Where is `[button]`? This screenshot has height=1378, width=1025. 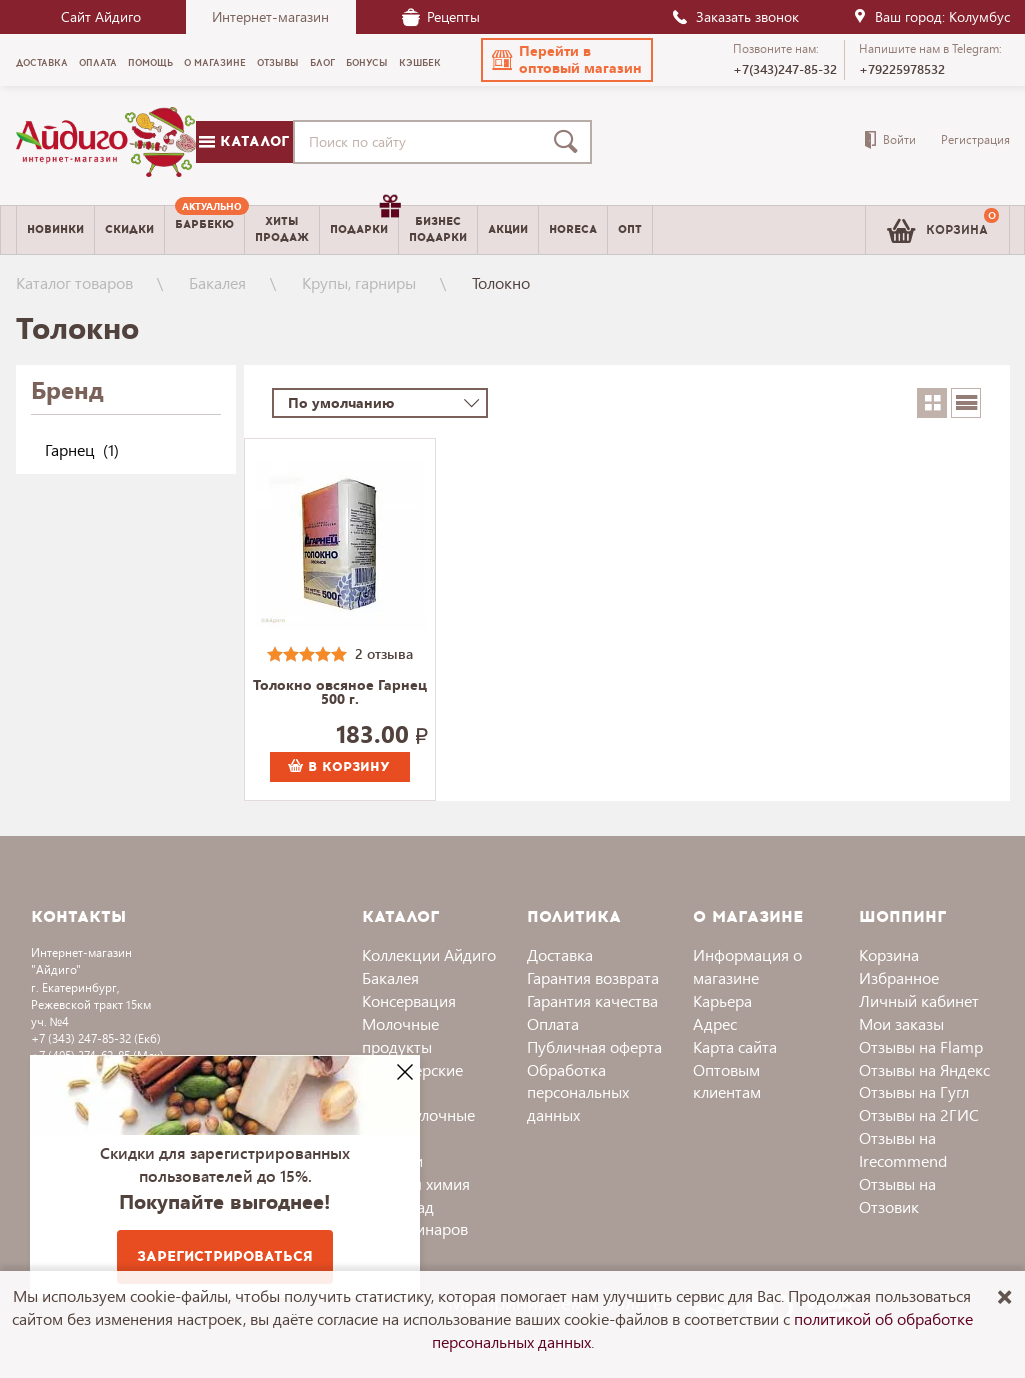 [button] is located at coordinates (567, 60).